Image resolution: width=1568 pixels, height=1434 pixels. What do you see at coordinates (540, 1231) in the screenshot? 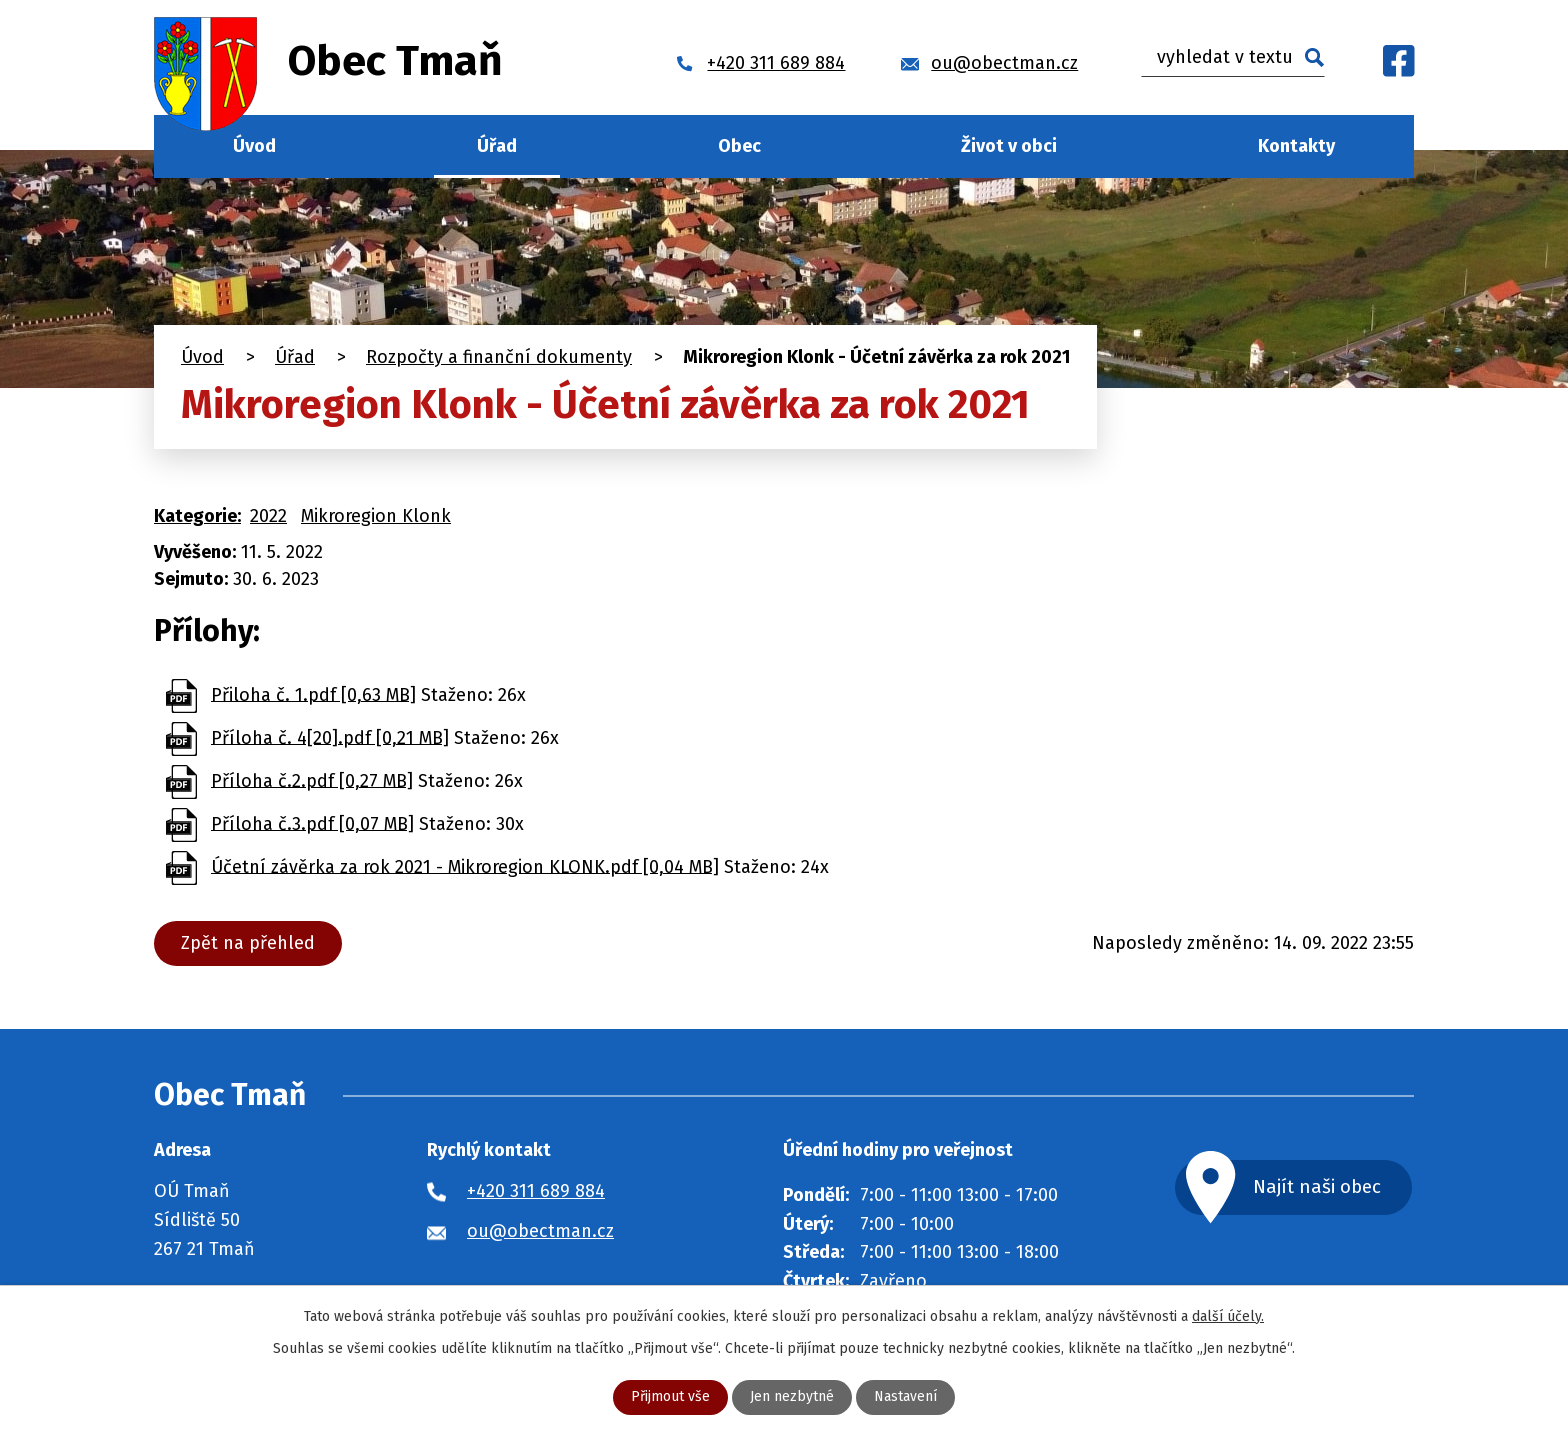
I see `ou@obectman.cz` at bounding box center [540, 1231].